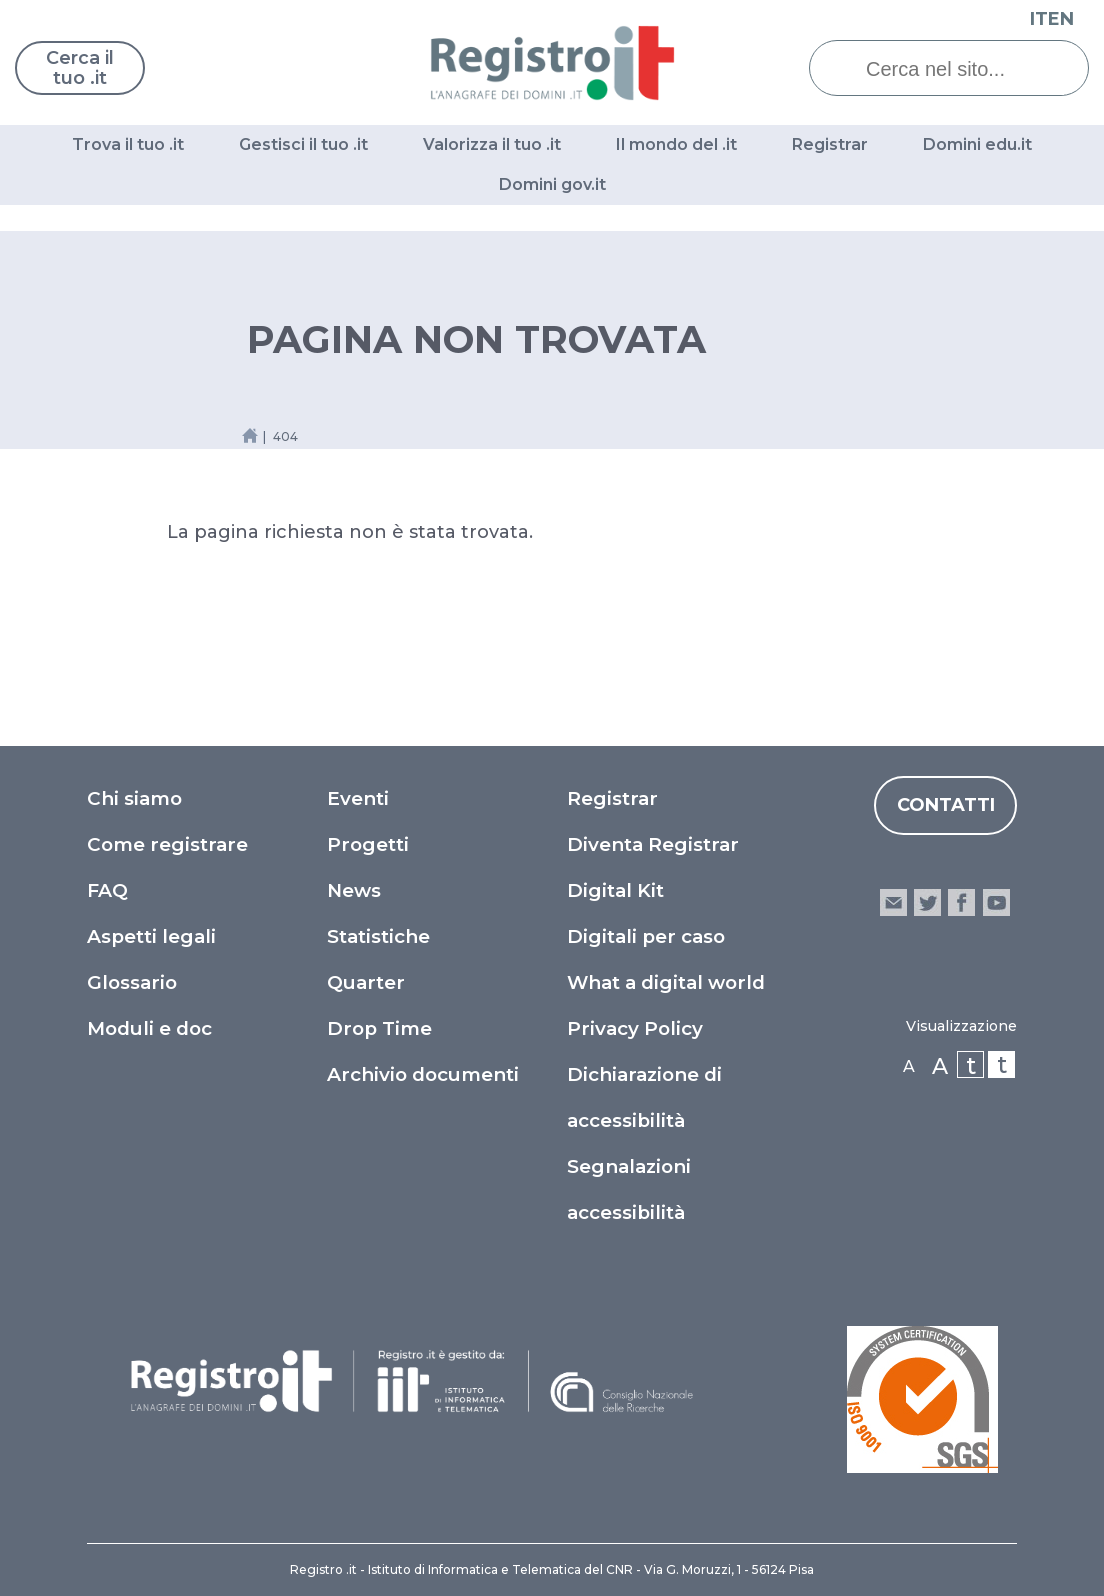 The height and width of the screenshot is (1596, 1104). Describe the element at coordinates (378, 936) in the screenshot. I see `Statistiche` at that location.